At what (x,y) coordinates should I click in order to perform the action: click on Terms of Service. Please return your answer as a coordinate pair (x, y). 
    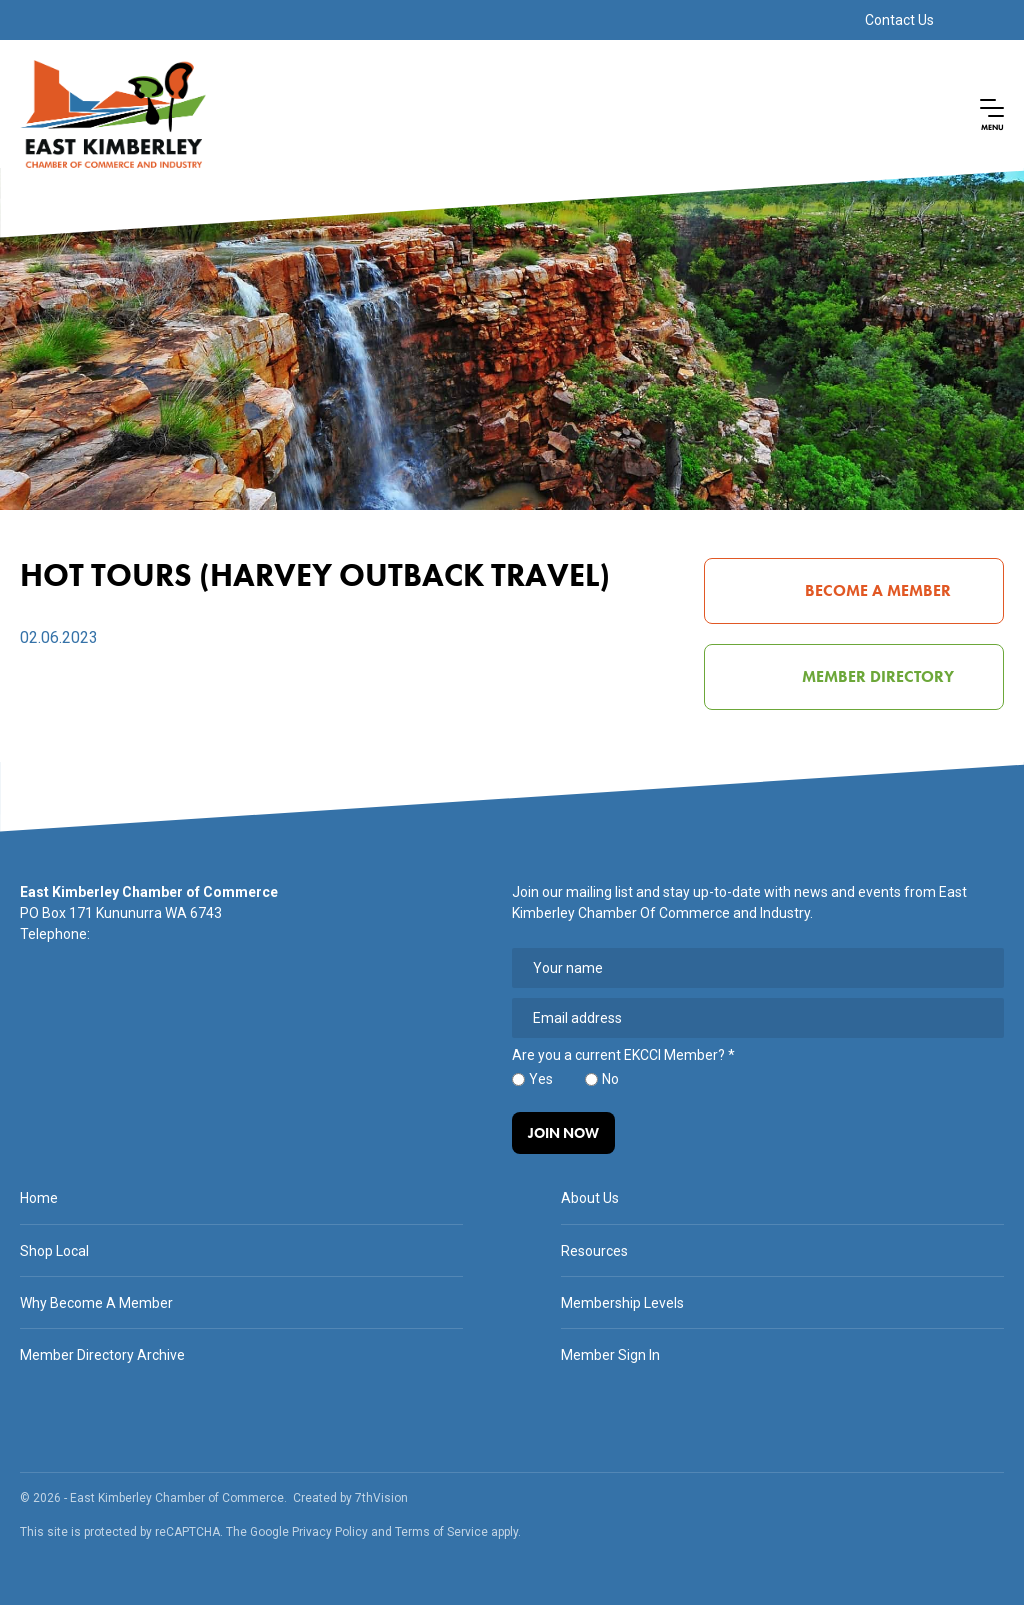
    Looking at the image, I should click on (441, 1532).